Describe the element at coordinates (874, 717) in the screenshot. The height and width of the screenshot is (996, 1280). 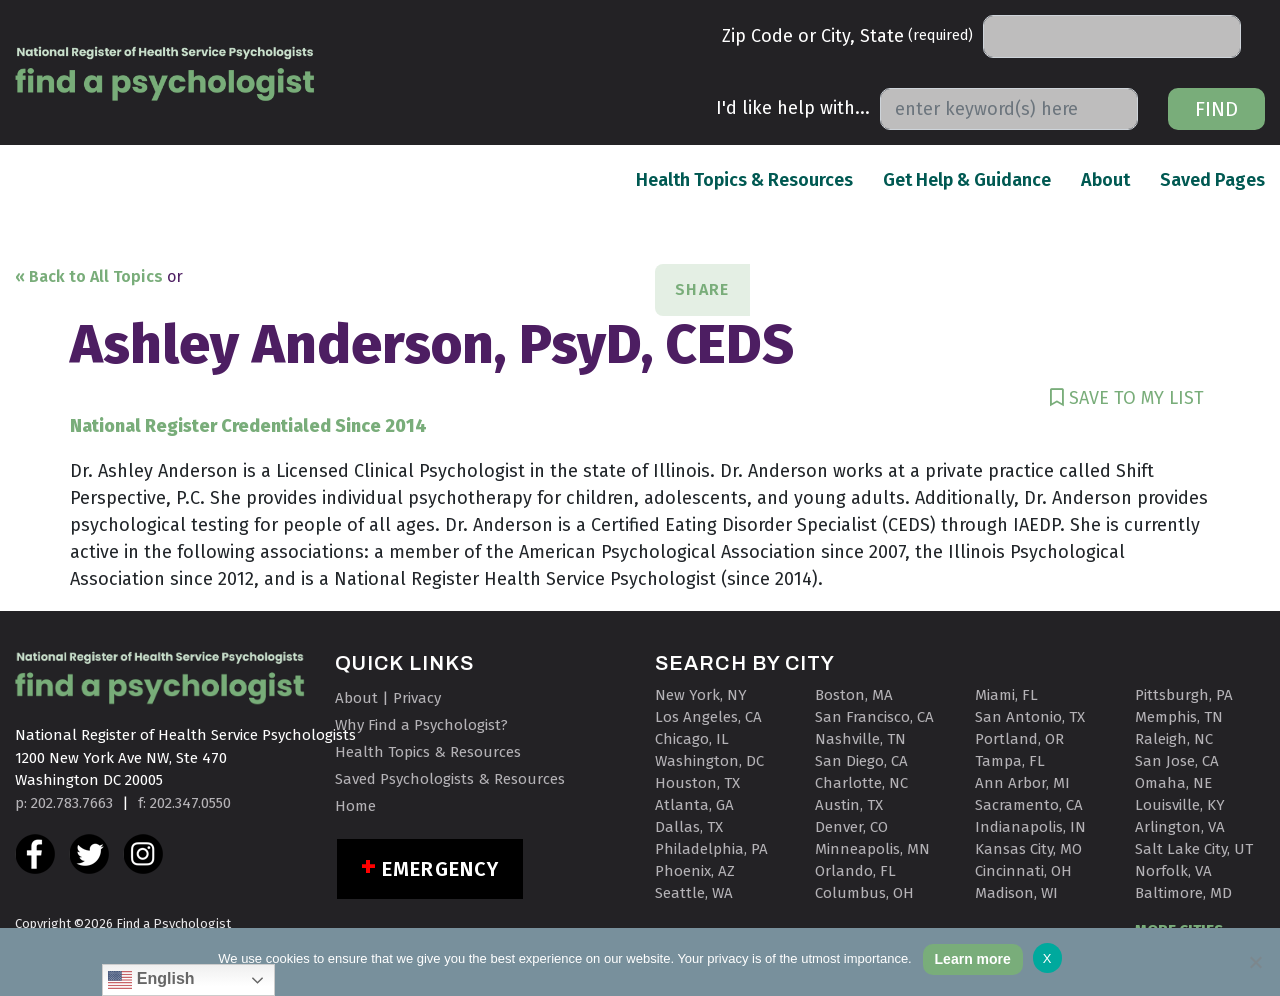
I see `San Francisco, CA` at that location.